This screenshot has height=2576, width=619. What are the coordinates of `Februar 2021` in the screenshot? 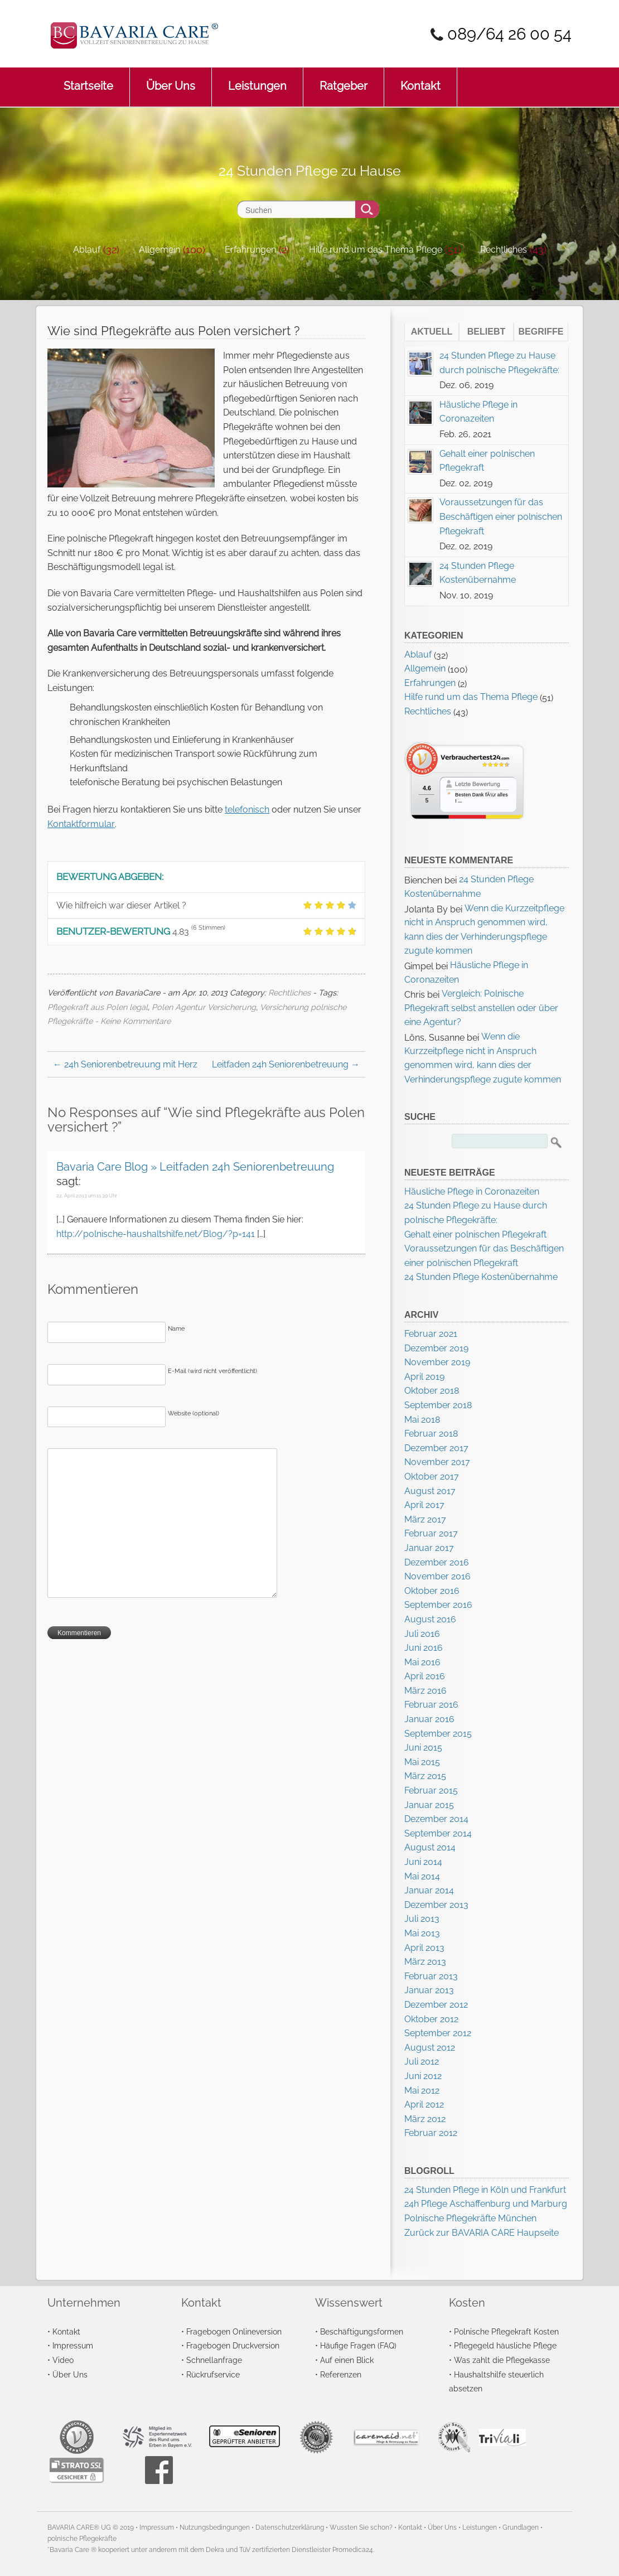 It's located at (430, 1333).